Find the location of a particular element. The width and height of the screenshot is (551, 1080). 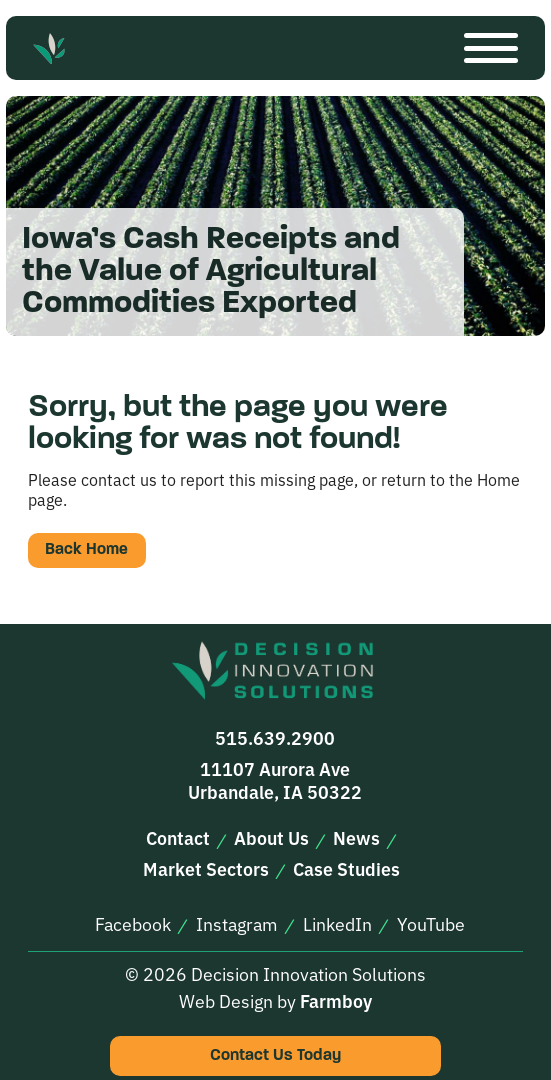

Market Sectors is located at coordinates (206, 869).